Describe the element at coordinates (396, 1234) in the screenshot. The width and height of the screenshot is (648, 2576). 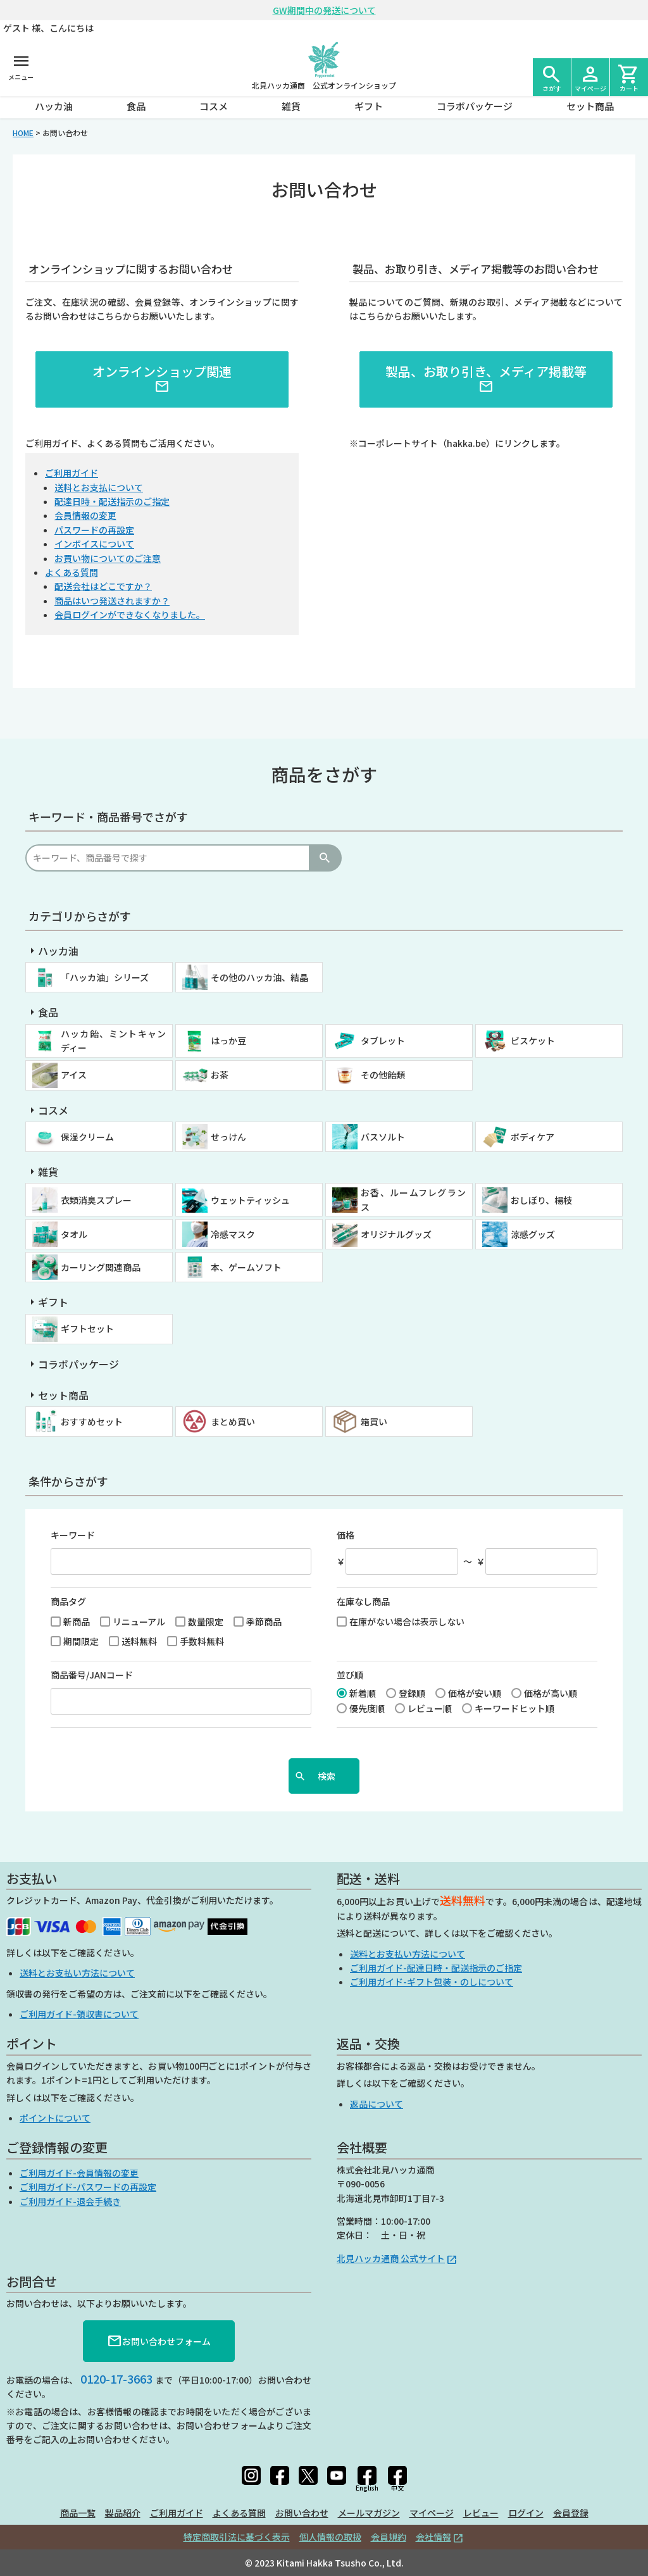
I see `オリジナルグッズ` at that location.